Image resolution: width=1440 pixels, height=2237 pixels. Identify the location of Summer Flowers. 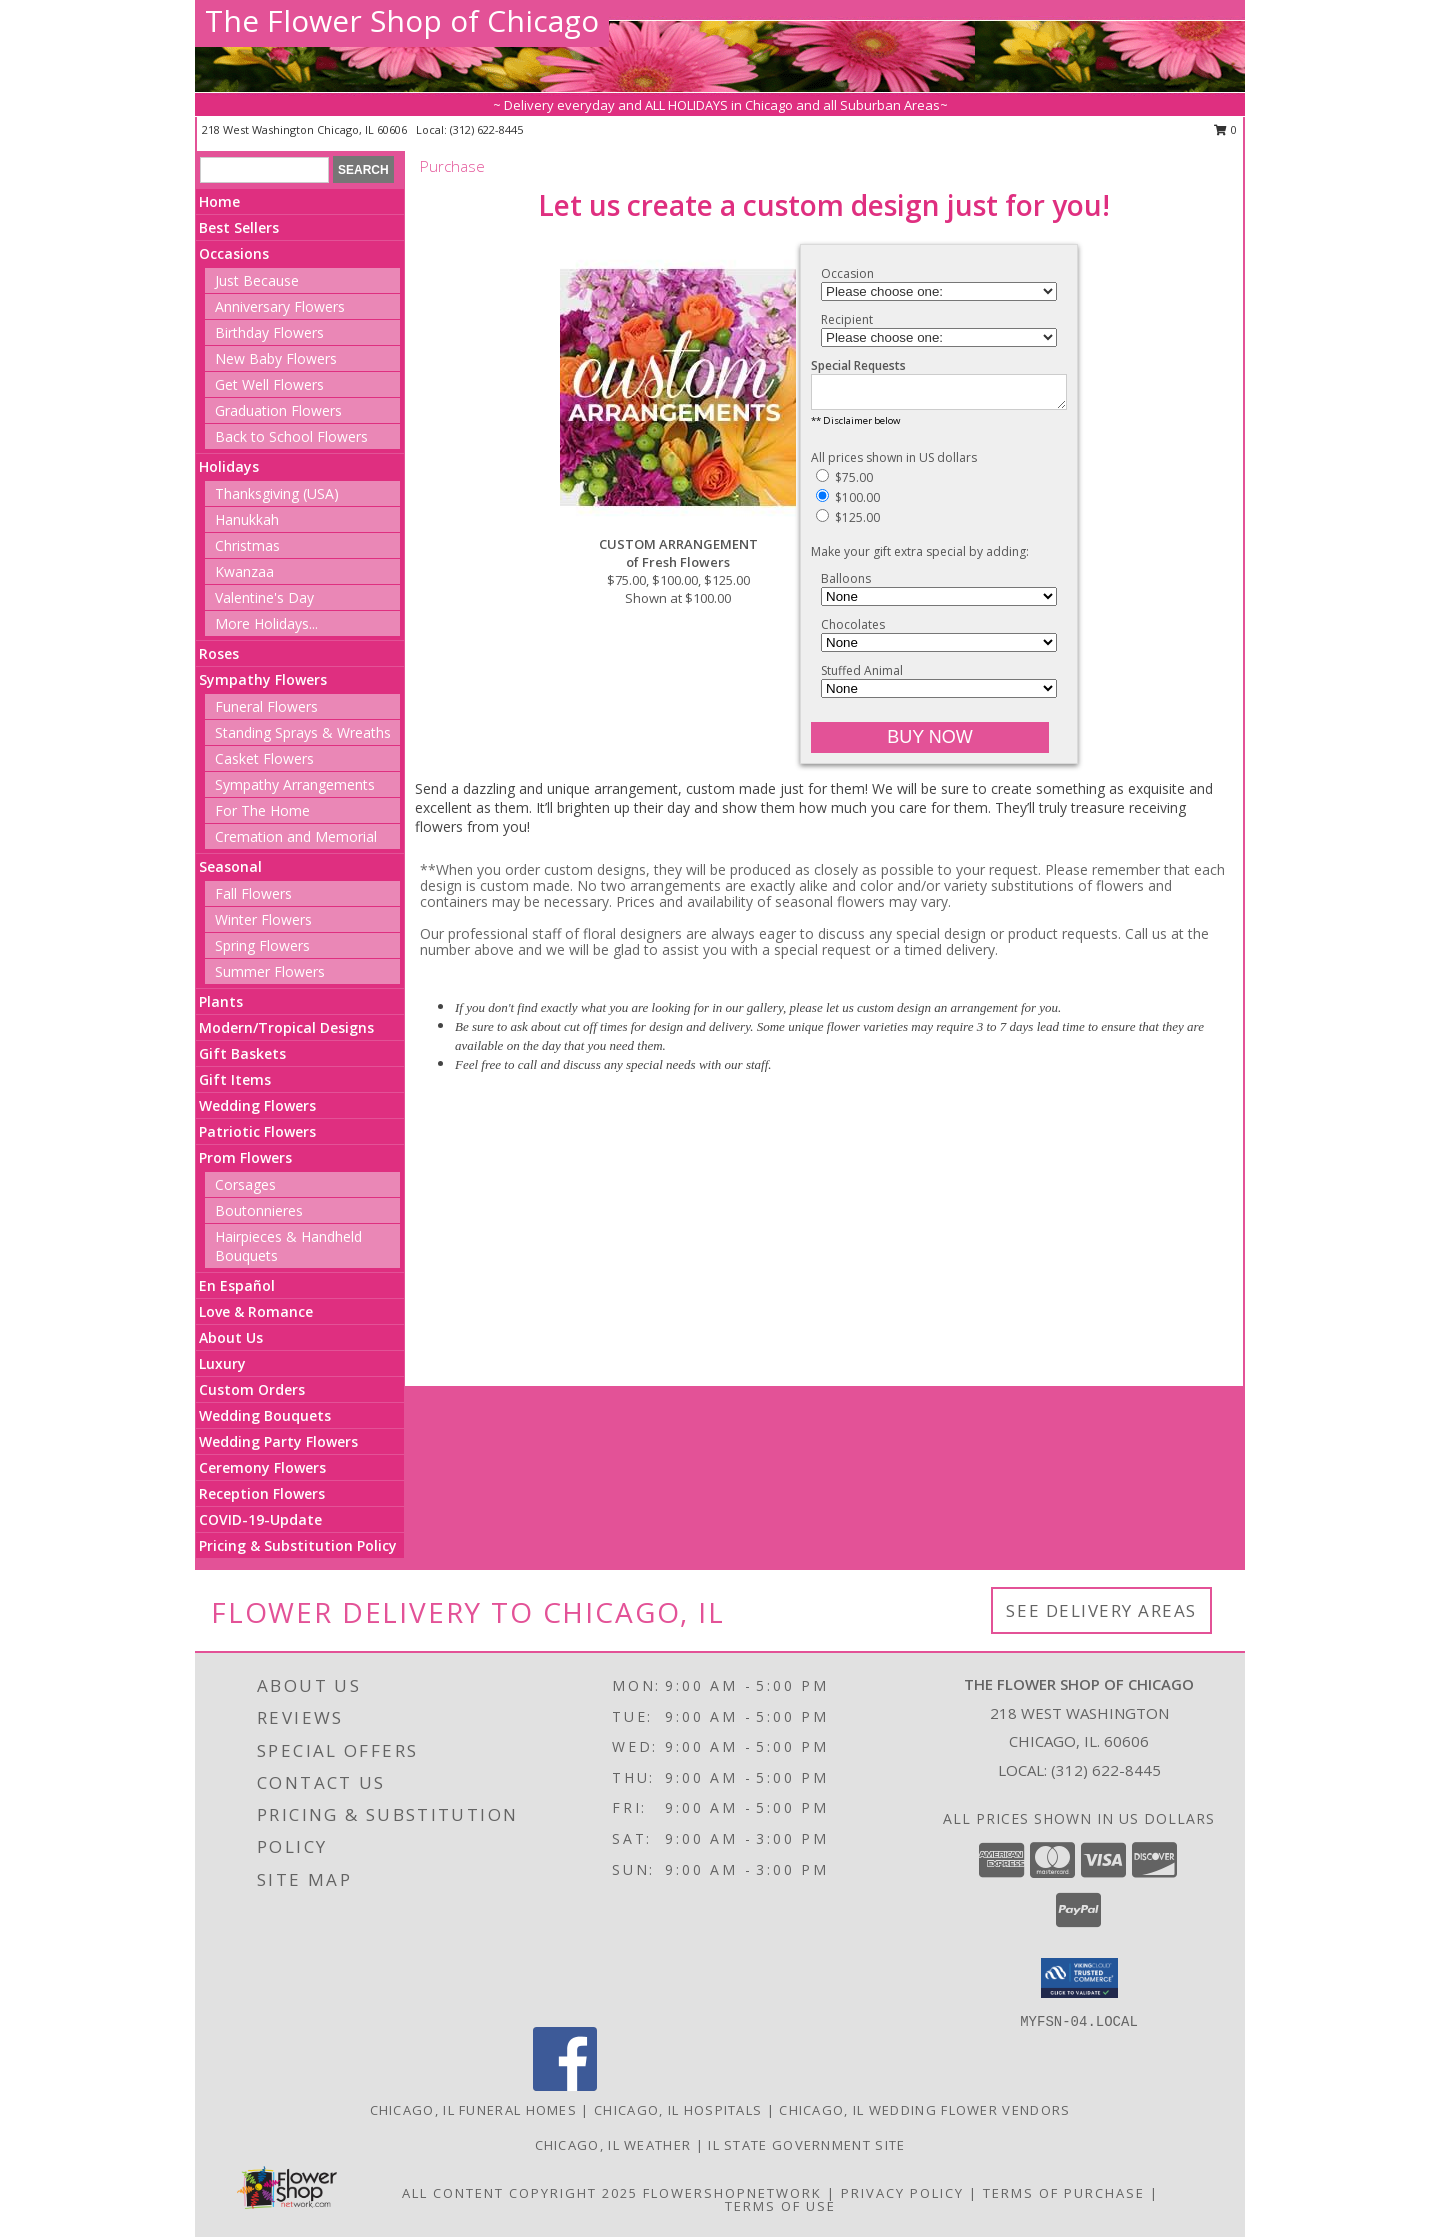
(270, 971).